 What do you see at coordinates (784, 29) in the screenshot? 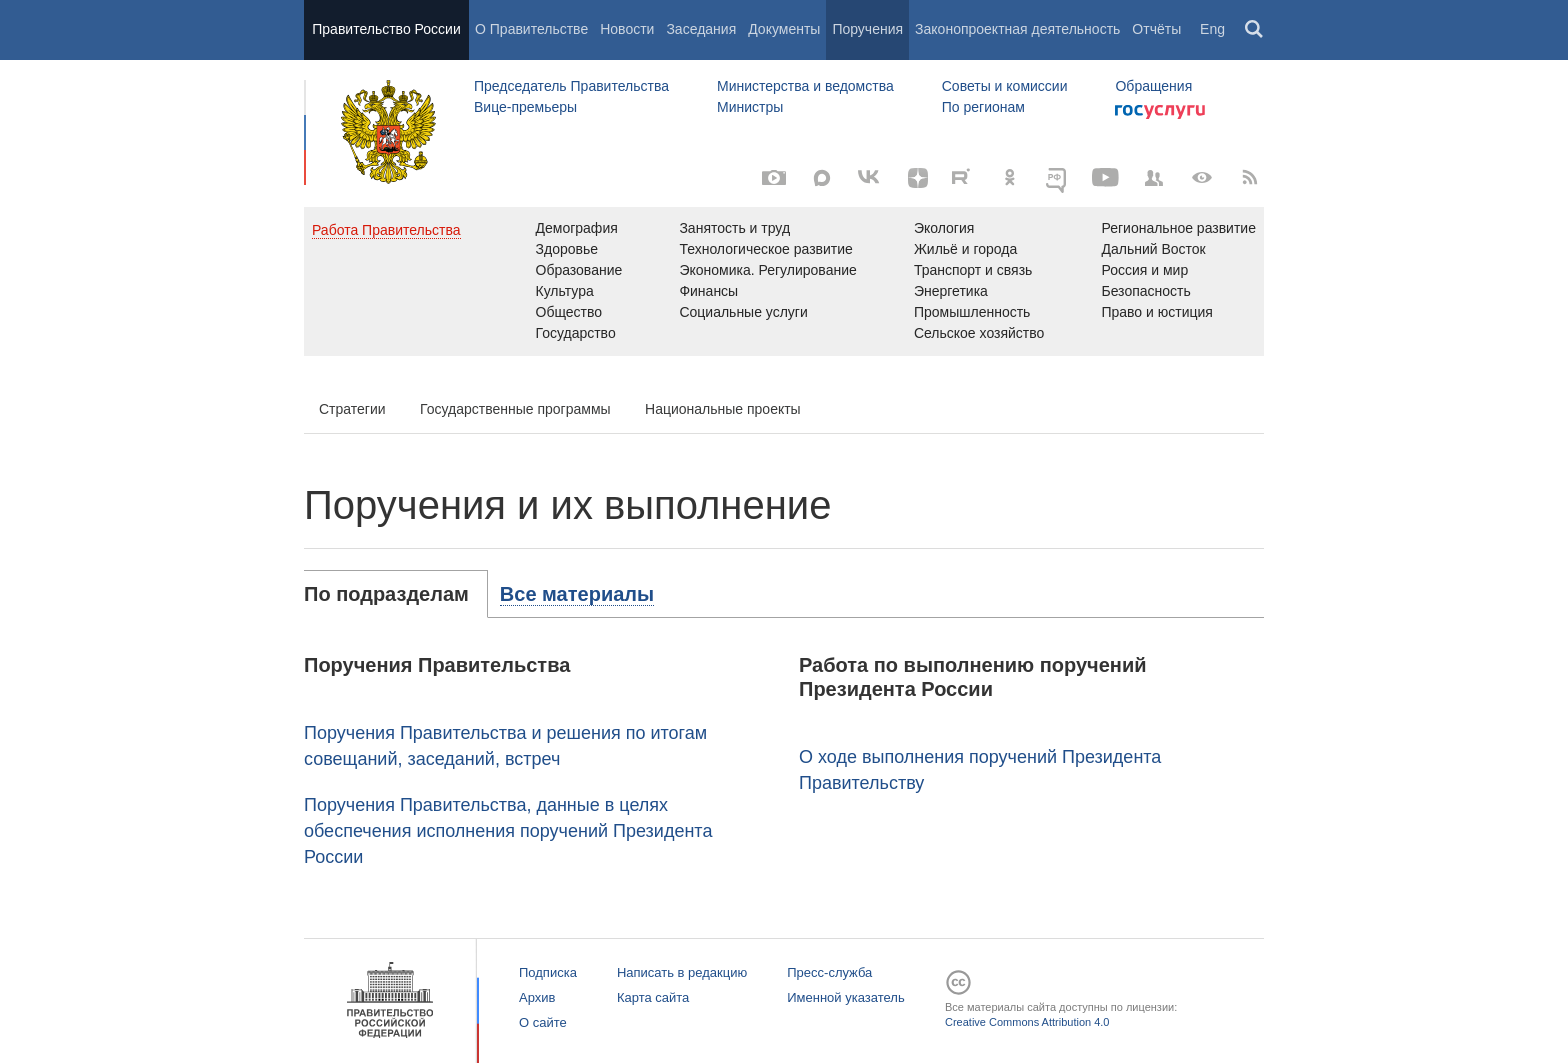
I see `Документы` at bounding box center [784, 29].